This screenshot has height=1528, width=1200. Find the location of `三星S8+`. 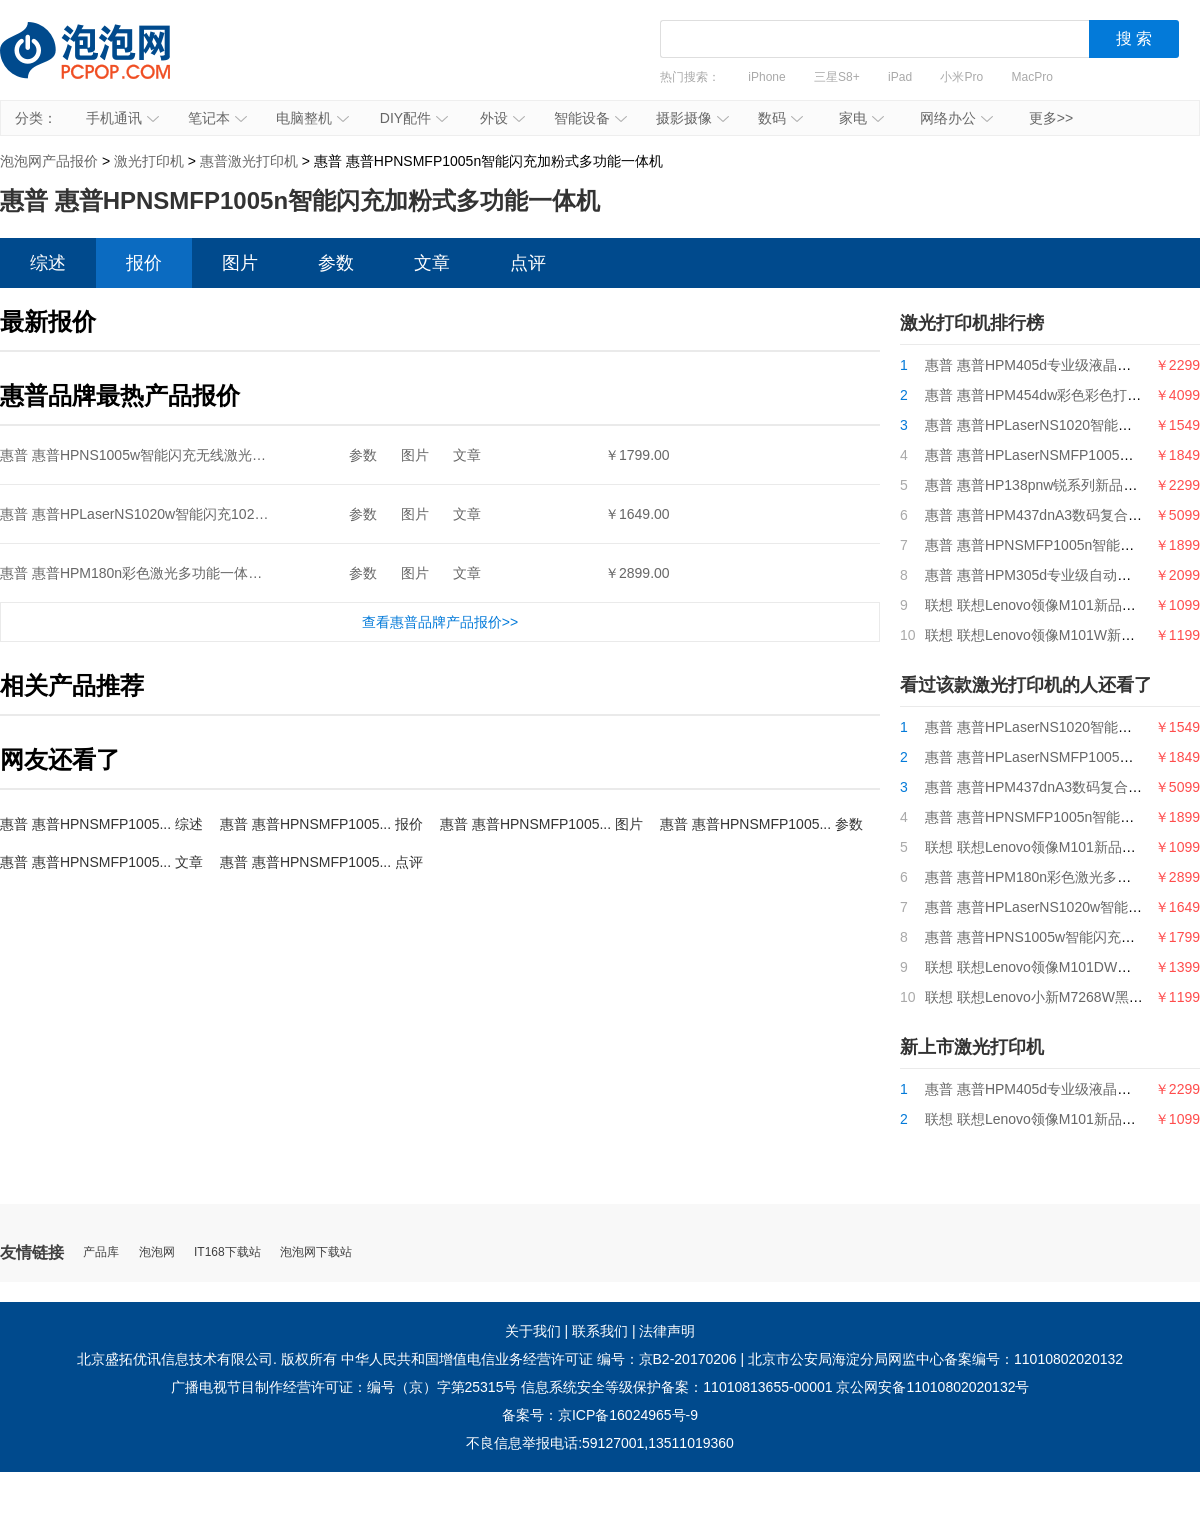

三星S8+ is located at coordinates (837, 77).